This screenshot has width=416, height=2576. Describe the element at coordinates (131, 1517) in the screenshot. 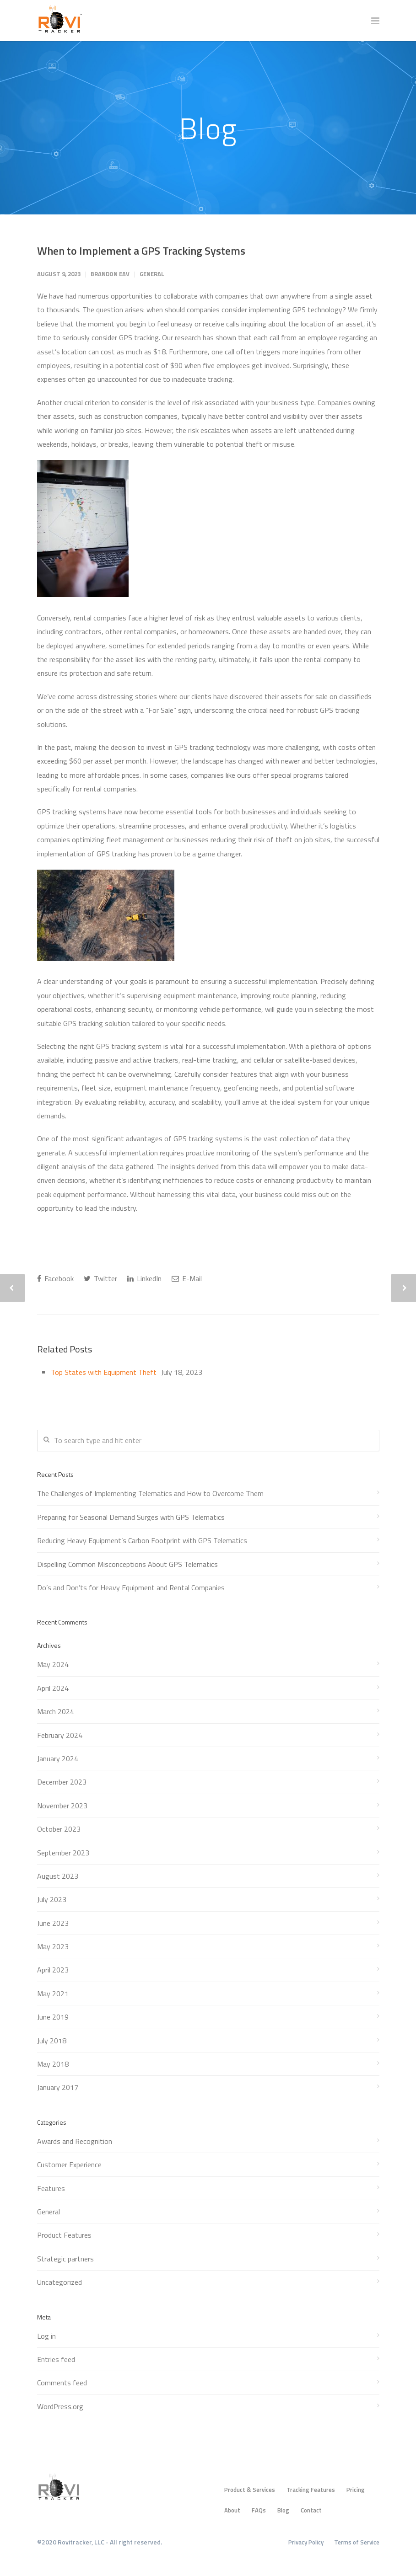

I see `Preparing for Seasonal Demand Surges with GPS Telematics` at that location.